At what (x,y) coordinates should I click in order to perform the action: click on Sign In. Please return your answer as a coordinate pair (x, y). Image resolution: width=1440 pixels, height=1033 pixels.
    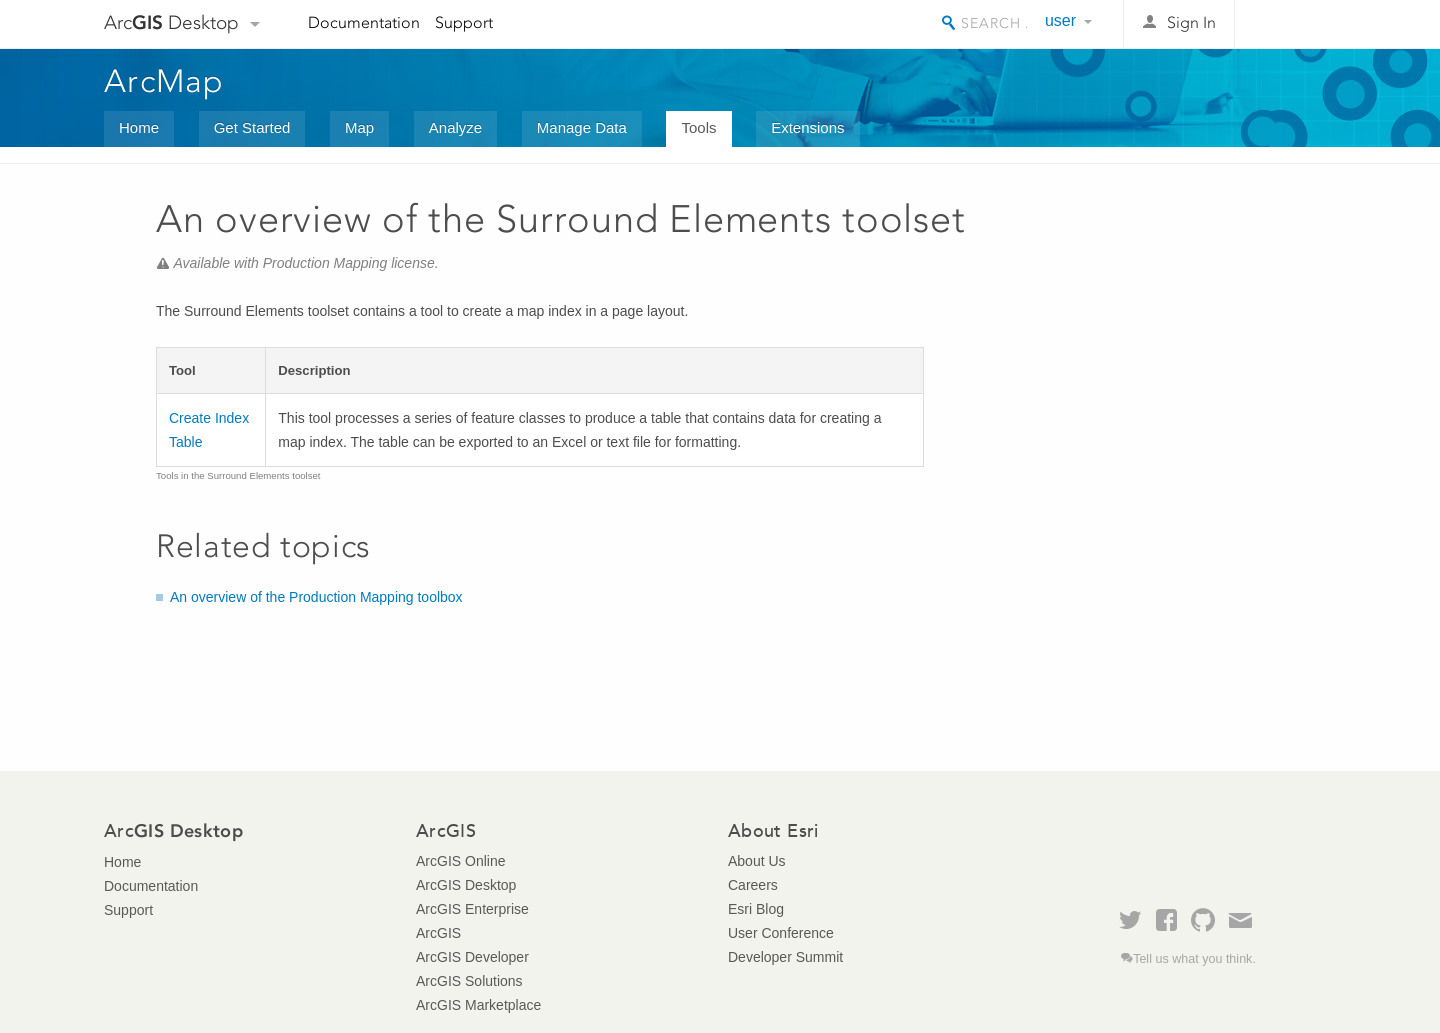
    Looking at the image, I should click on (1191, 22).